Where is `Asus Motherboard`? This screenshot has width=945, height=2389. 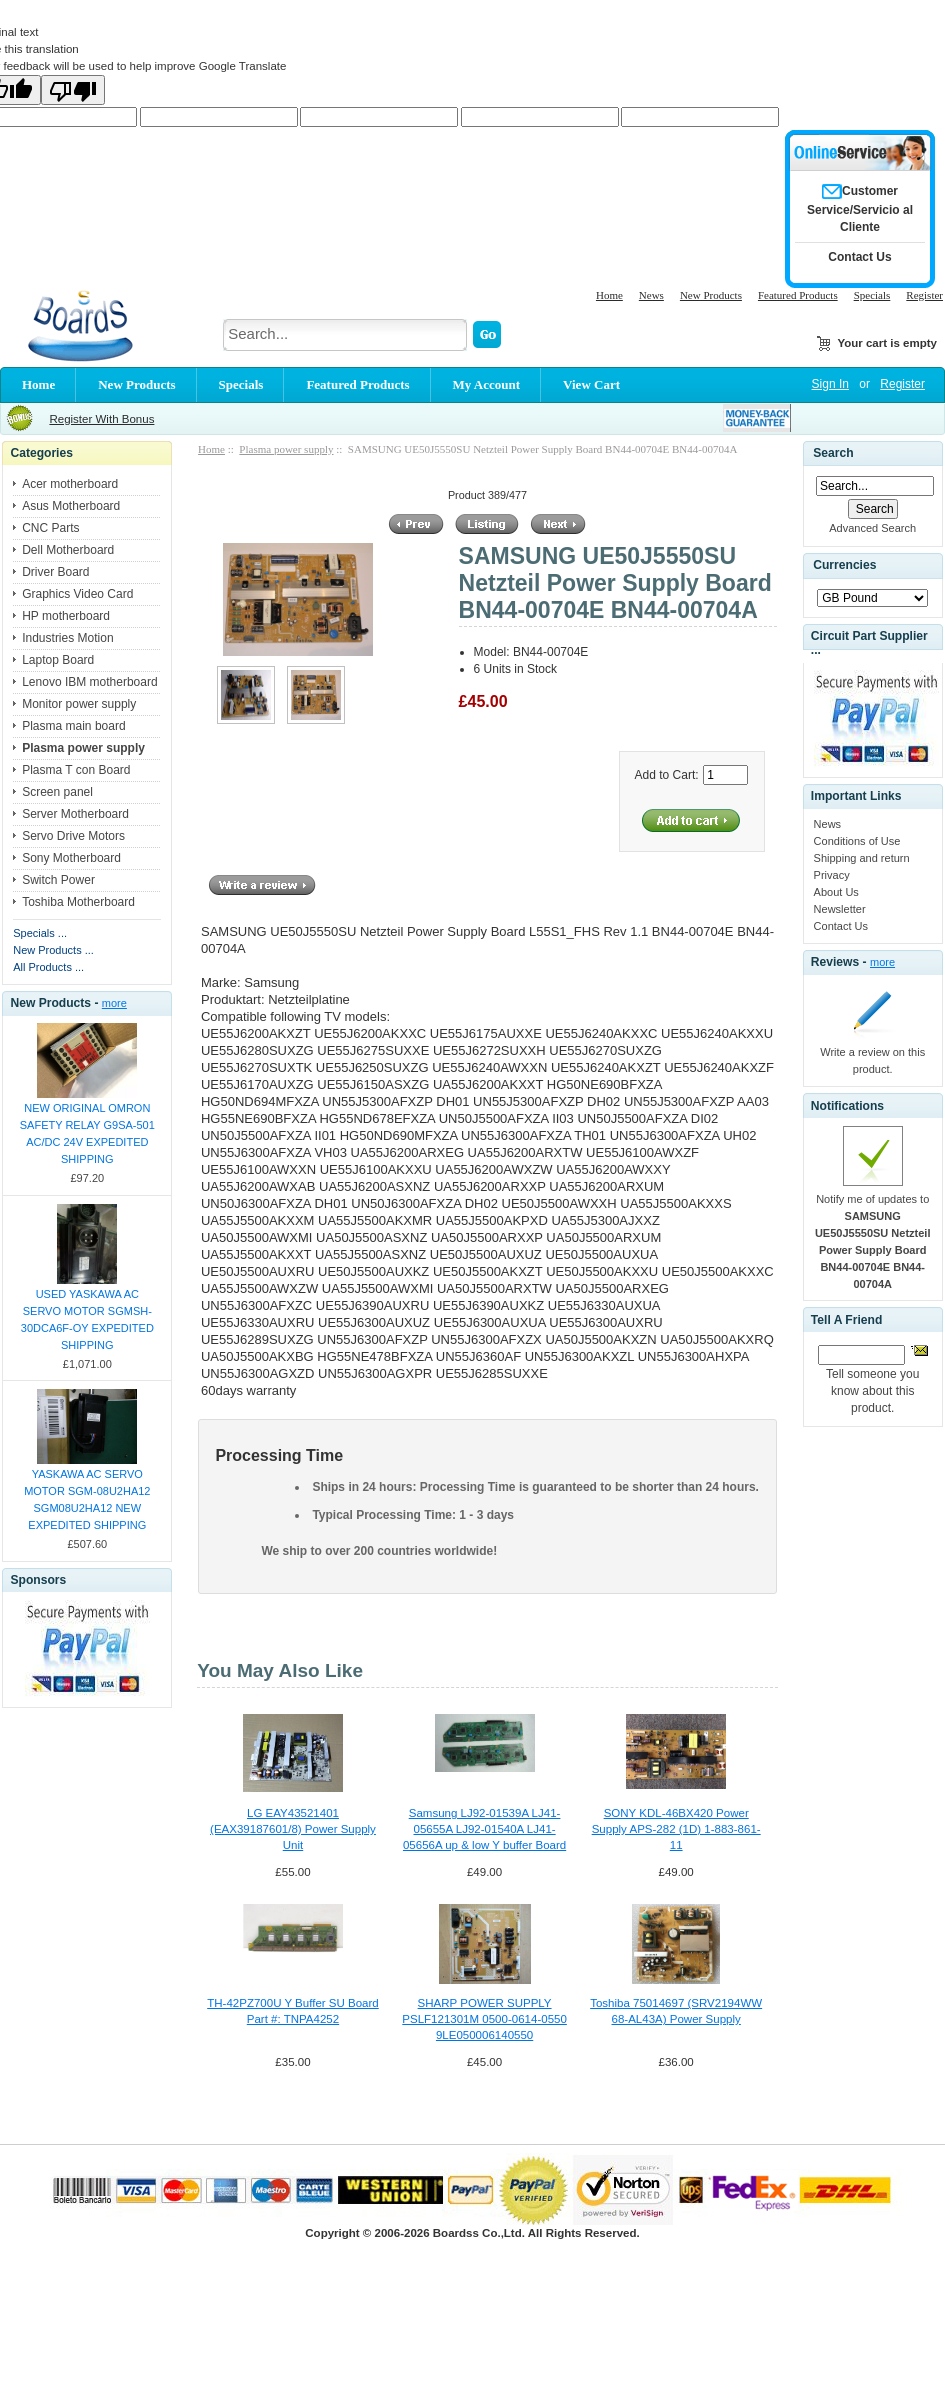
Asus Motherboard is located at coordinates (71, 506).